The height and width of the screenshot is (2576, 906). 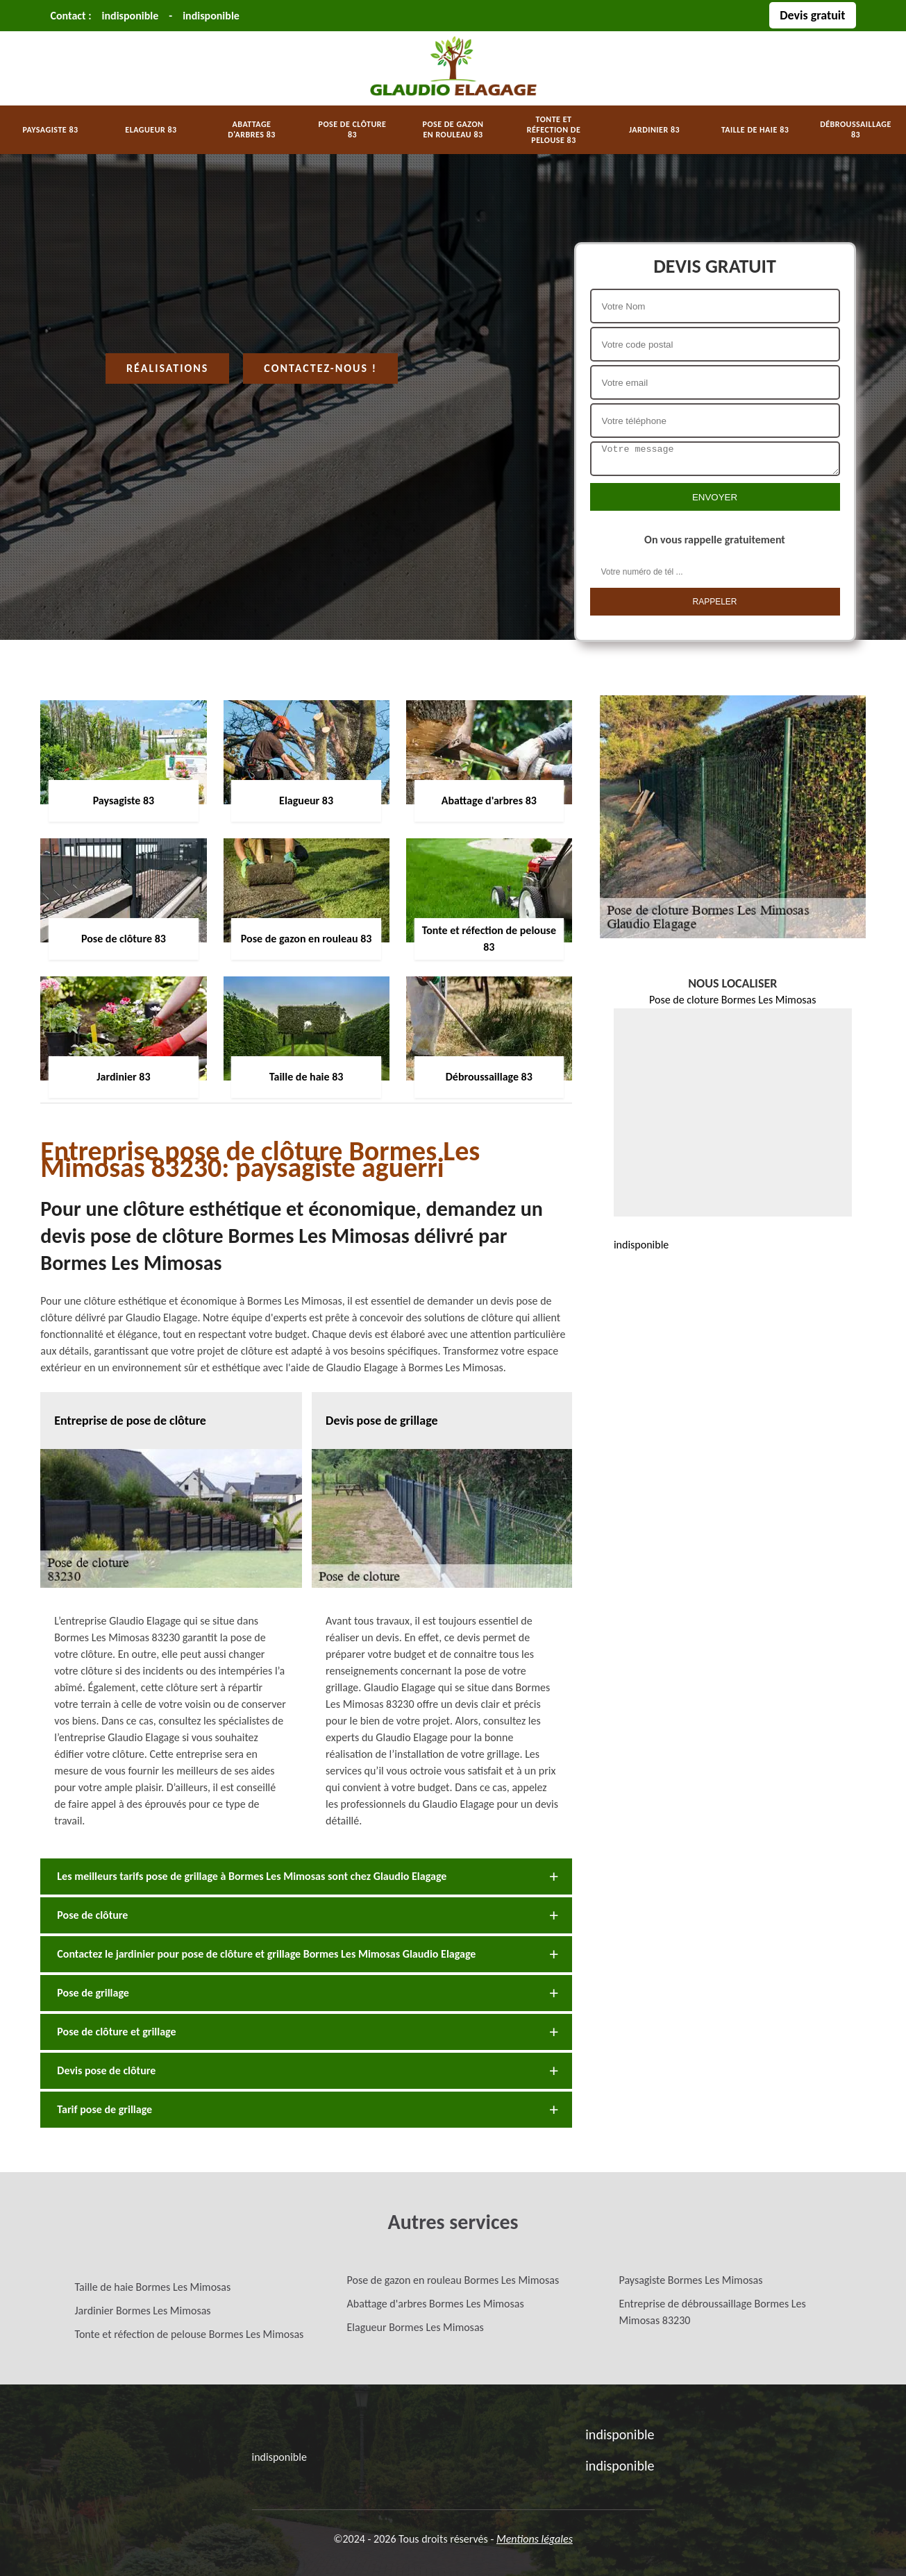 I want to click on Contactez-nous !, so click(x=320, y=368).